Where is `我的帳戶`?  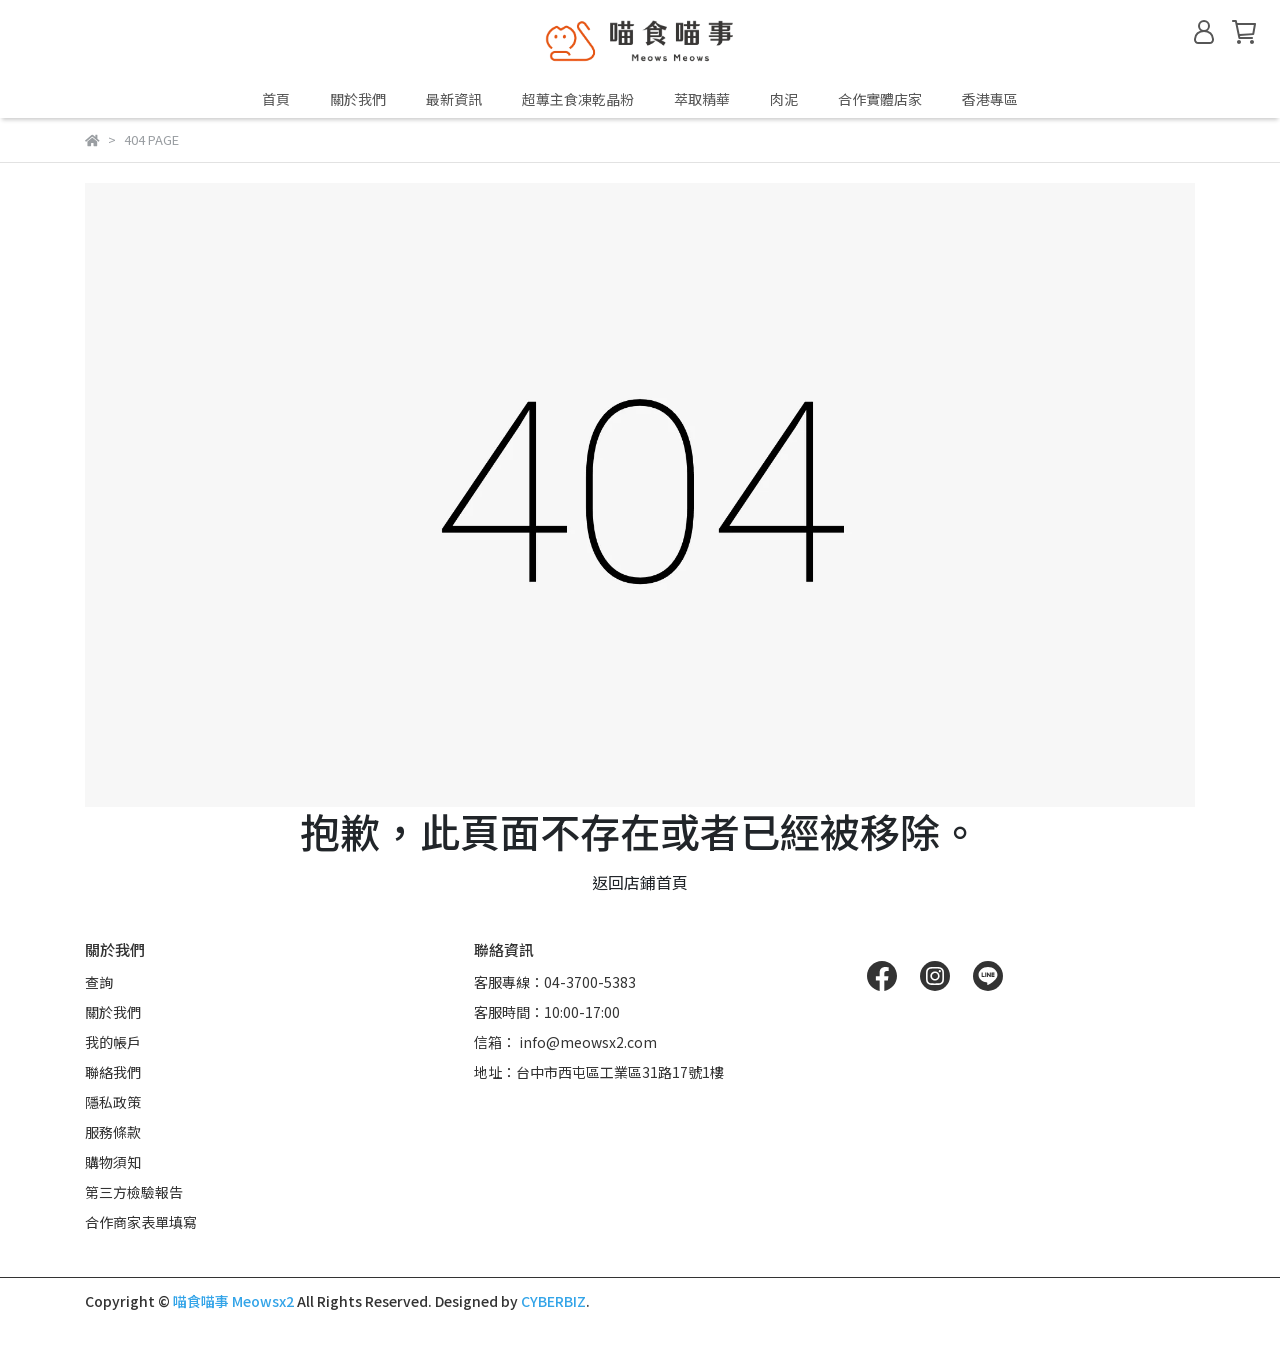 我的帳戶 is located at coordinates (113, 1042).